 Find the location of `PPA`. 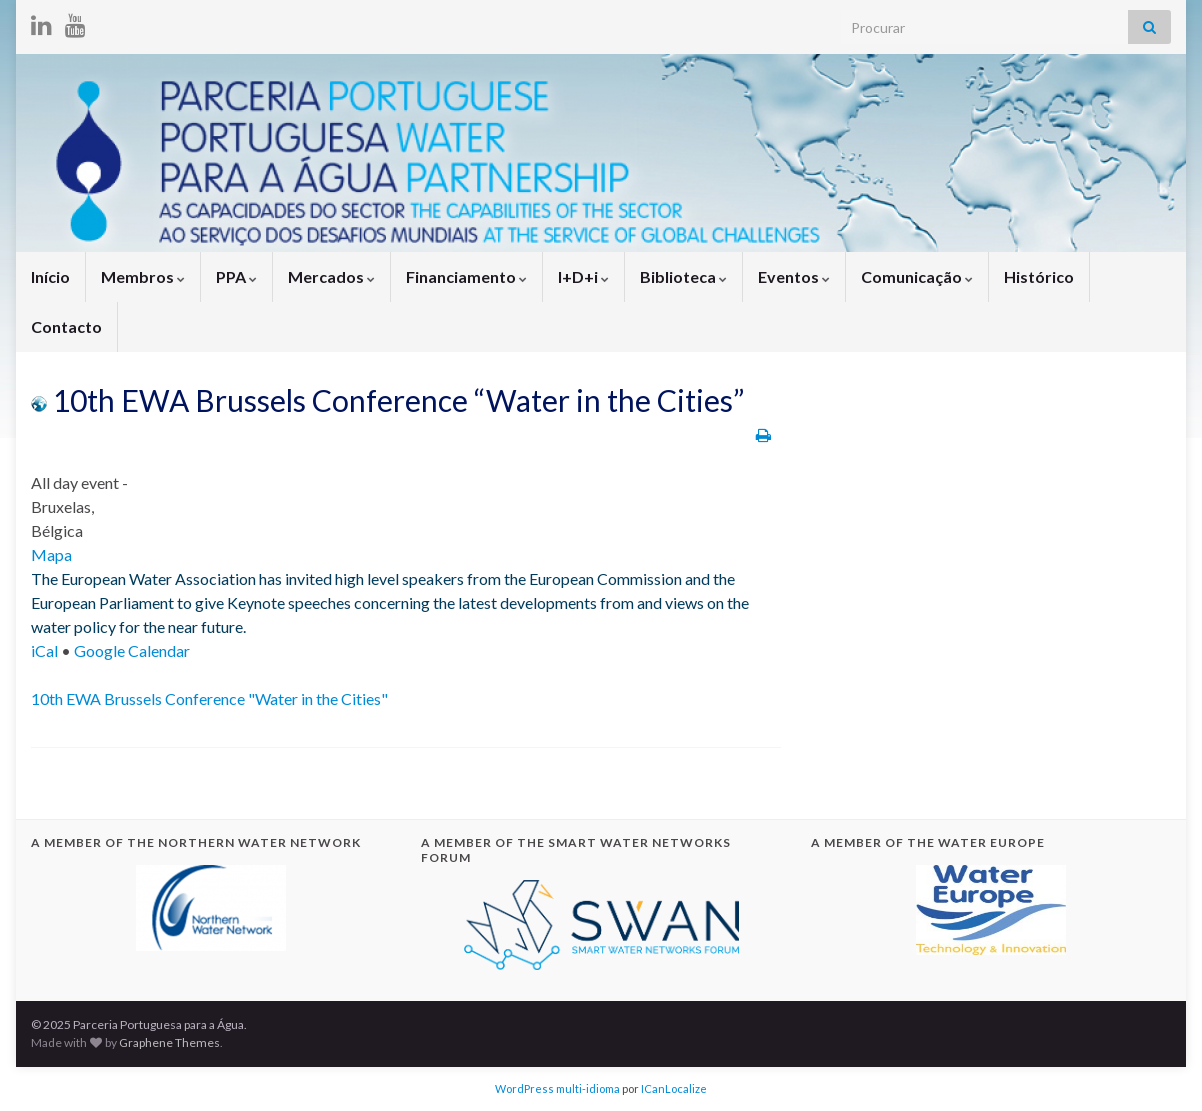

PPA is located at coordinates (236, 276).